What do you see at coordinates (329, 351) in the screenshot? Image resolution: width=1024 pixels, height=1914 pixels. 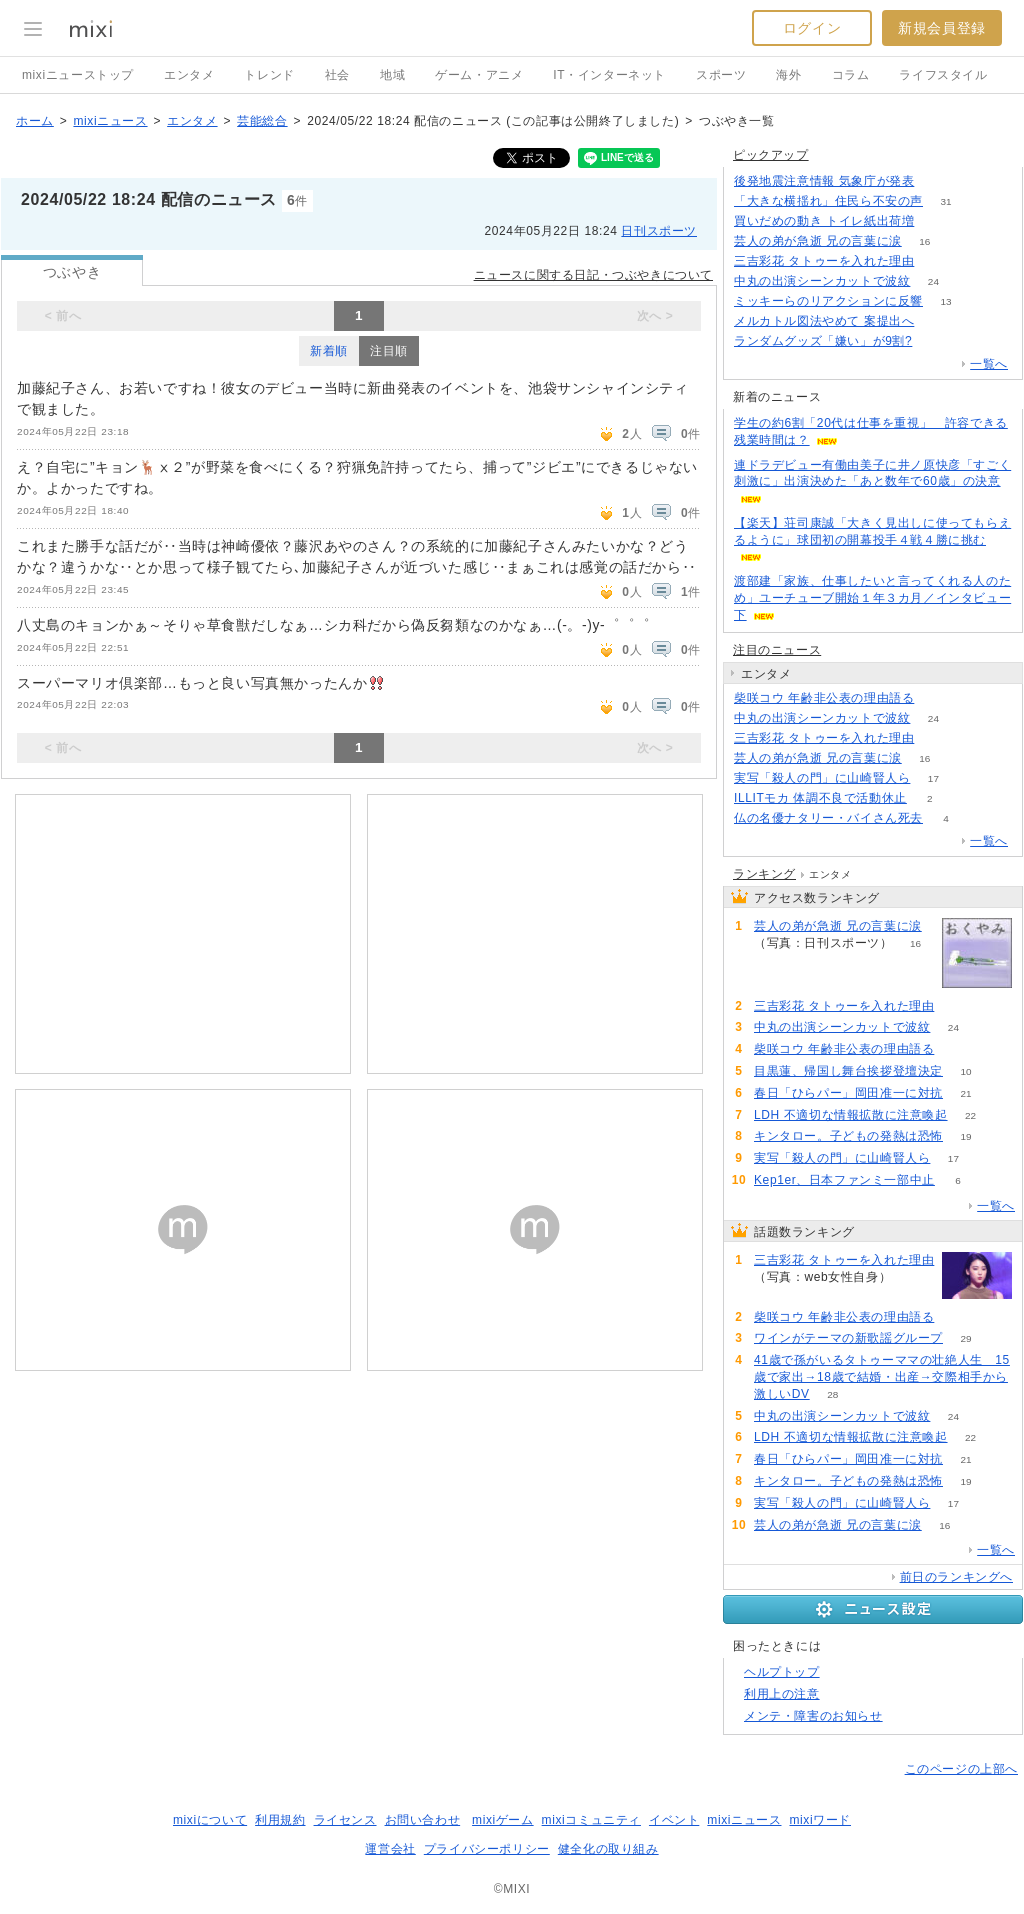 I see `新着順` at bounding box center [329, 351].